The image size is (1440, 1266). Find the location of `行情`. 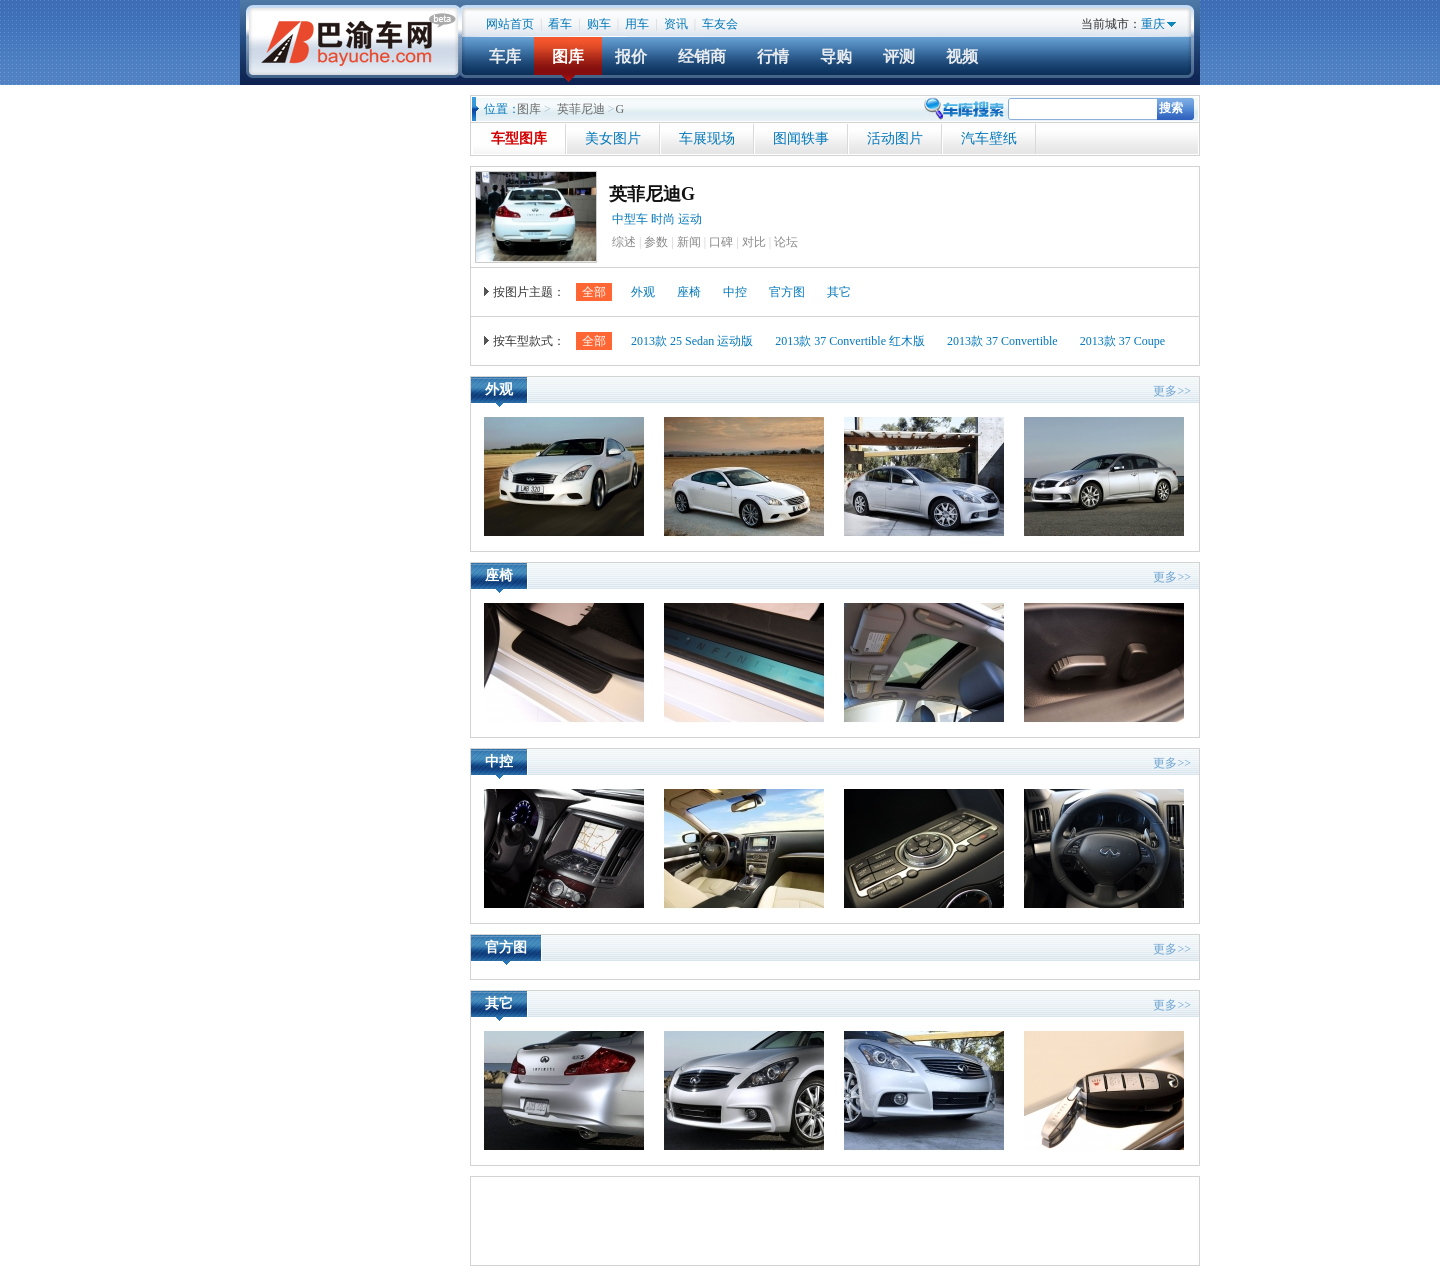

行情 is located at coordinates (773, 56).